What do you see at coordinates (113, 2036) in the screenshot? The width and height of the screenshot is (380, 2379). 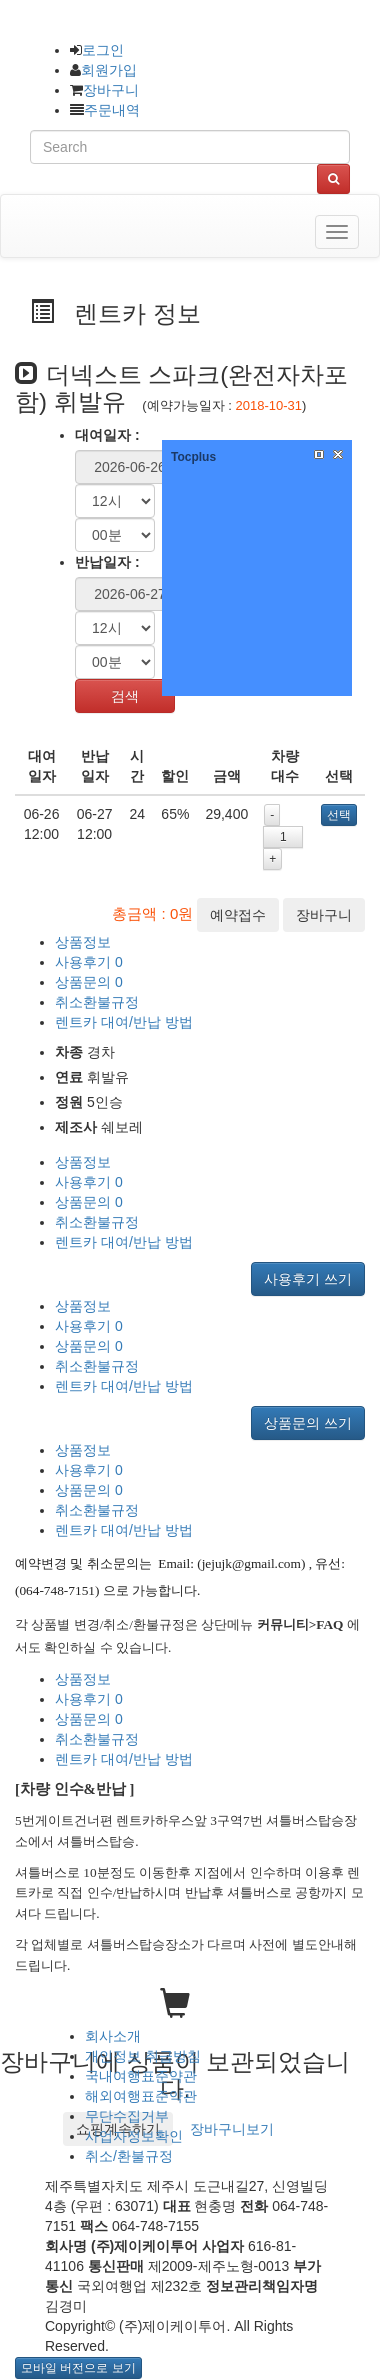 I see `회사소개` at bounding box center [113, 2036].